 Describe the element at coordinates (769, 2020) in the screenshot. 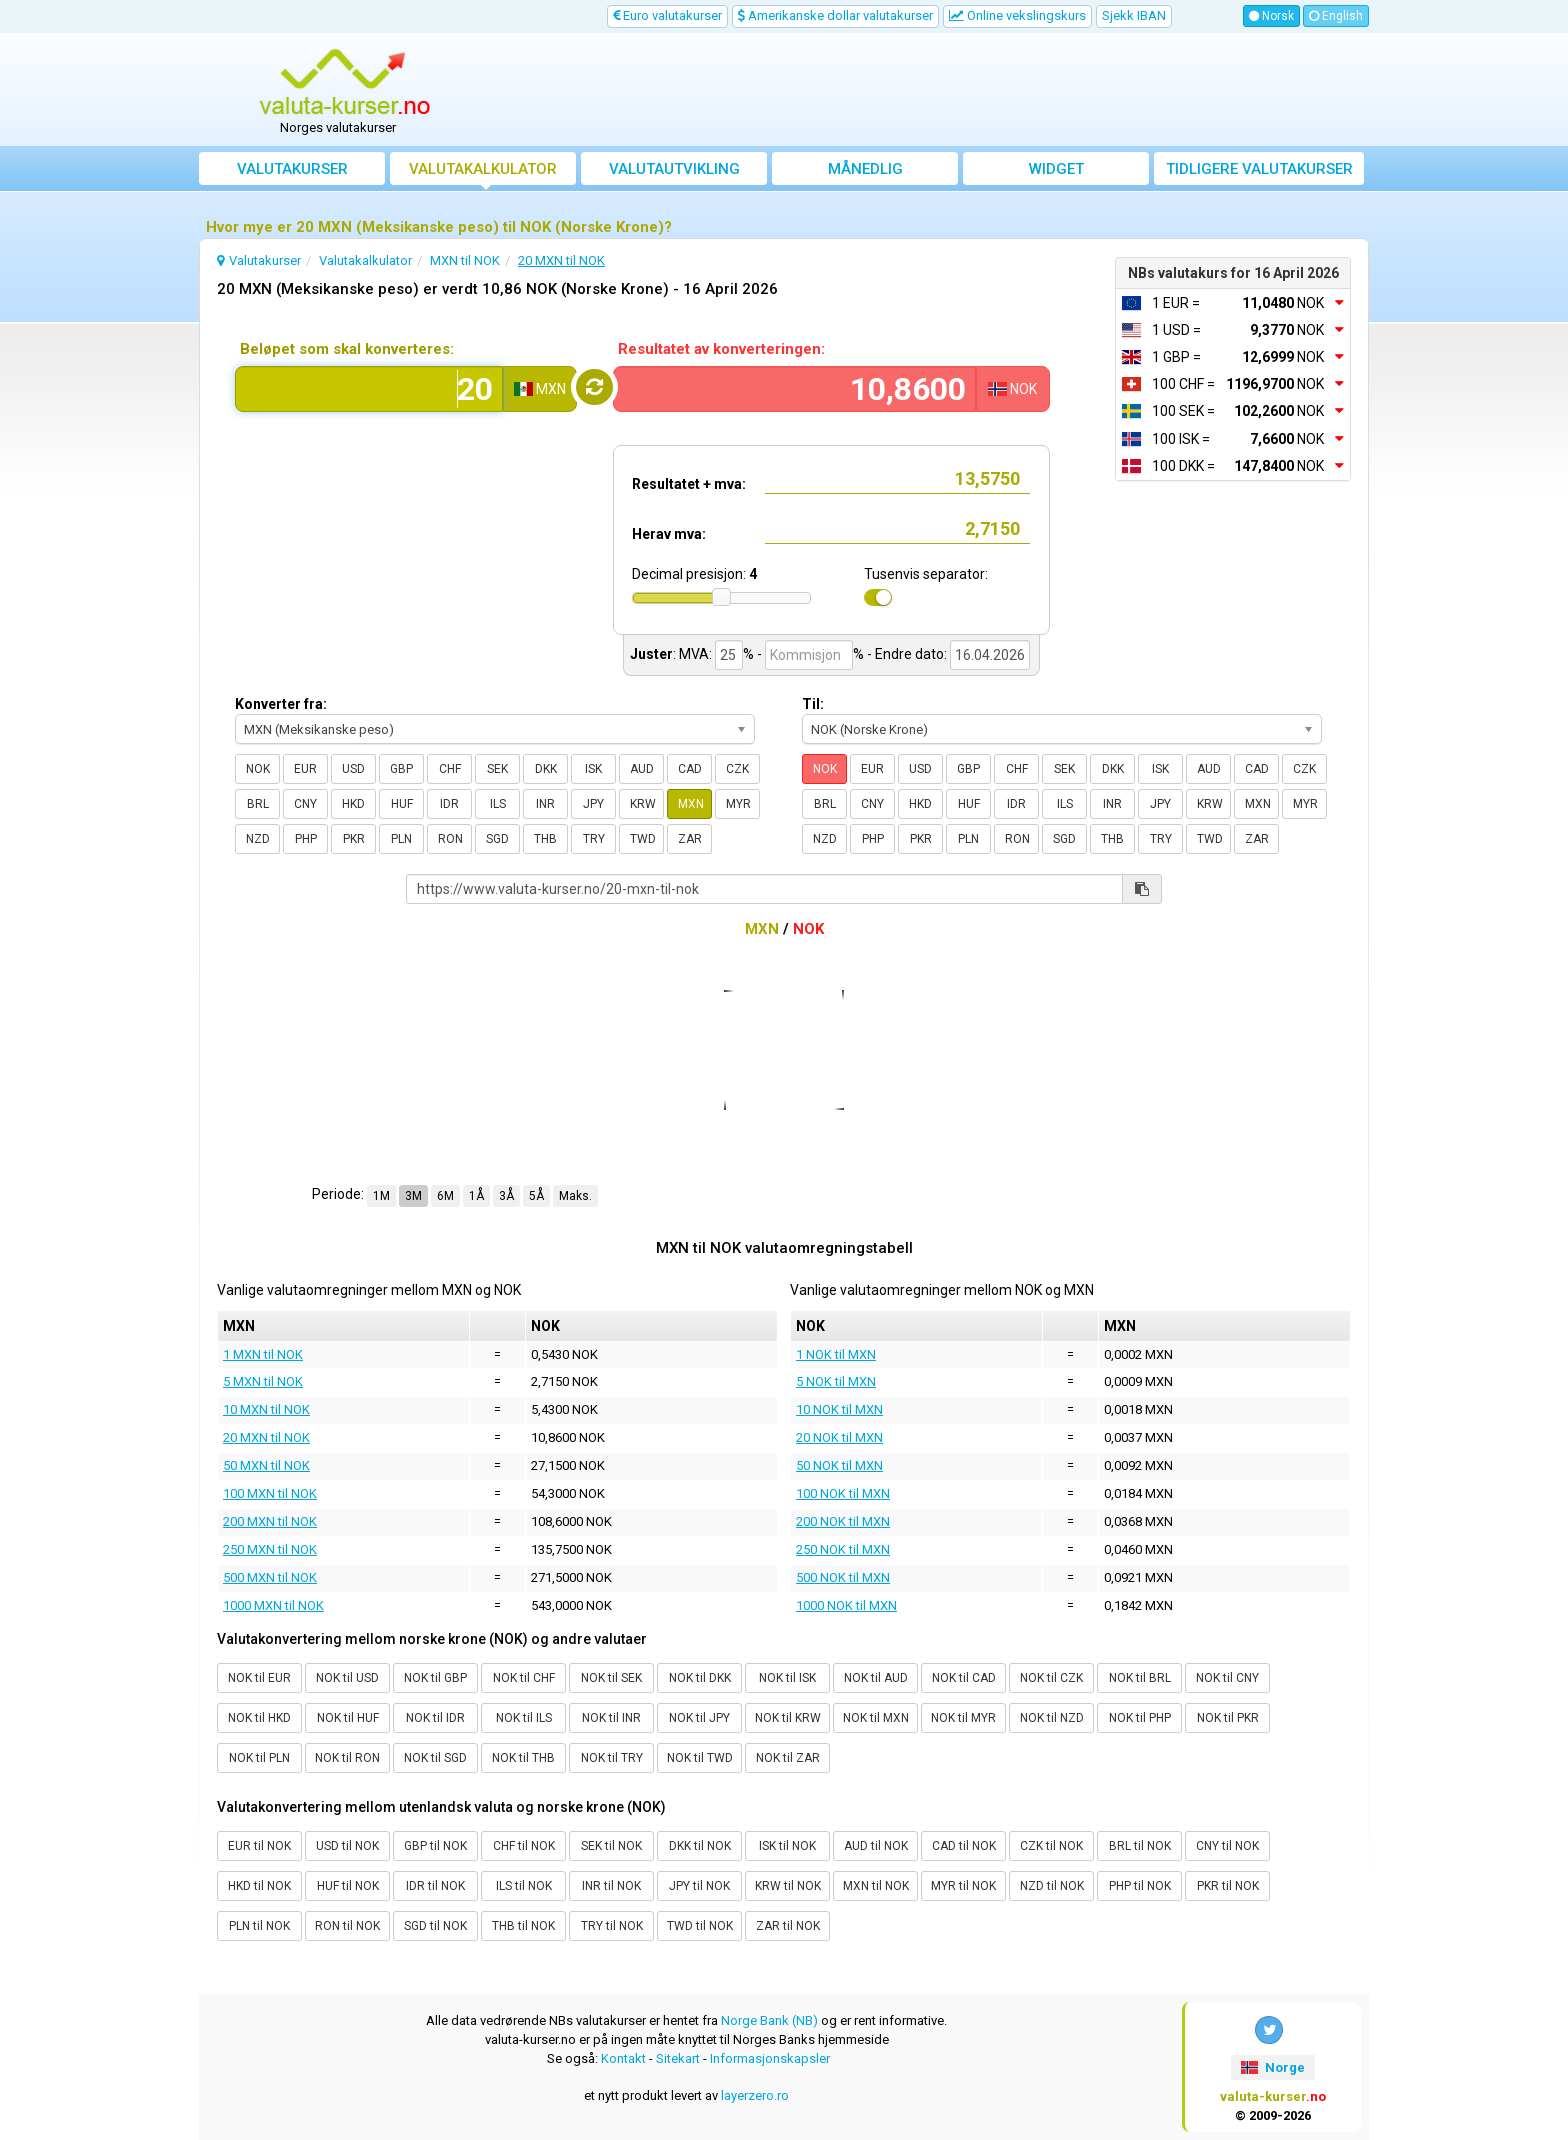

I see `Norge Bank (NB)` at that location.